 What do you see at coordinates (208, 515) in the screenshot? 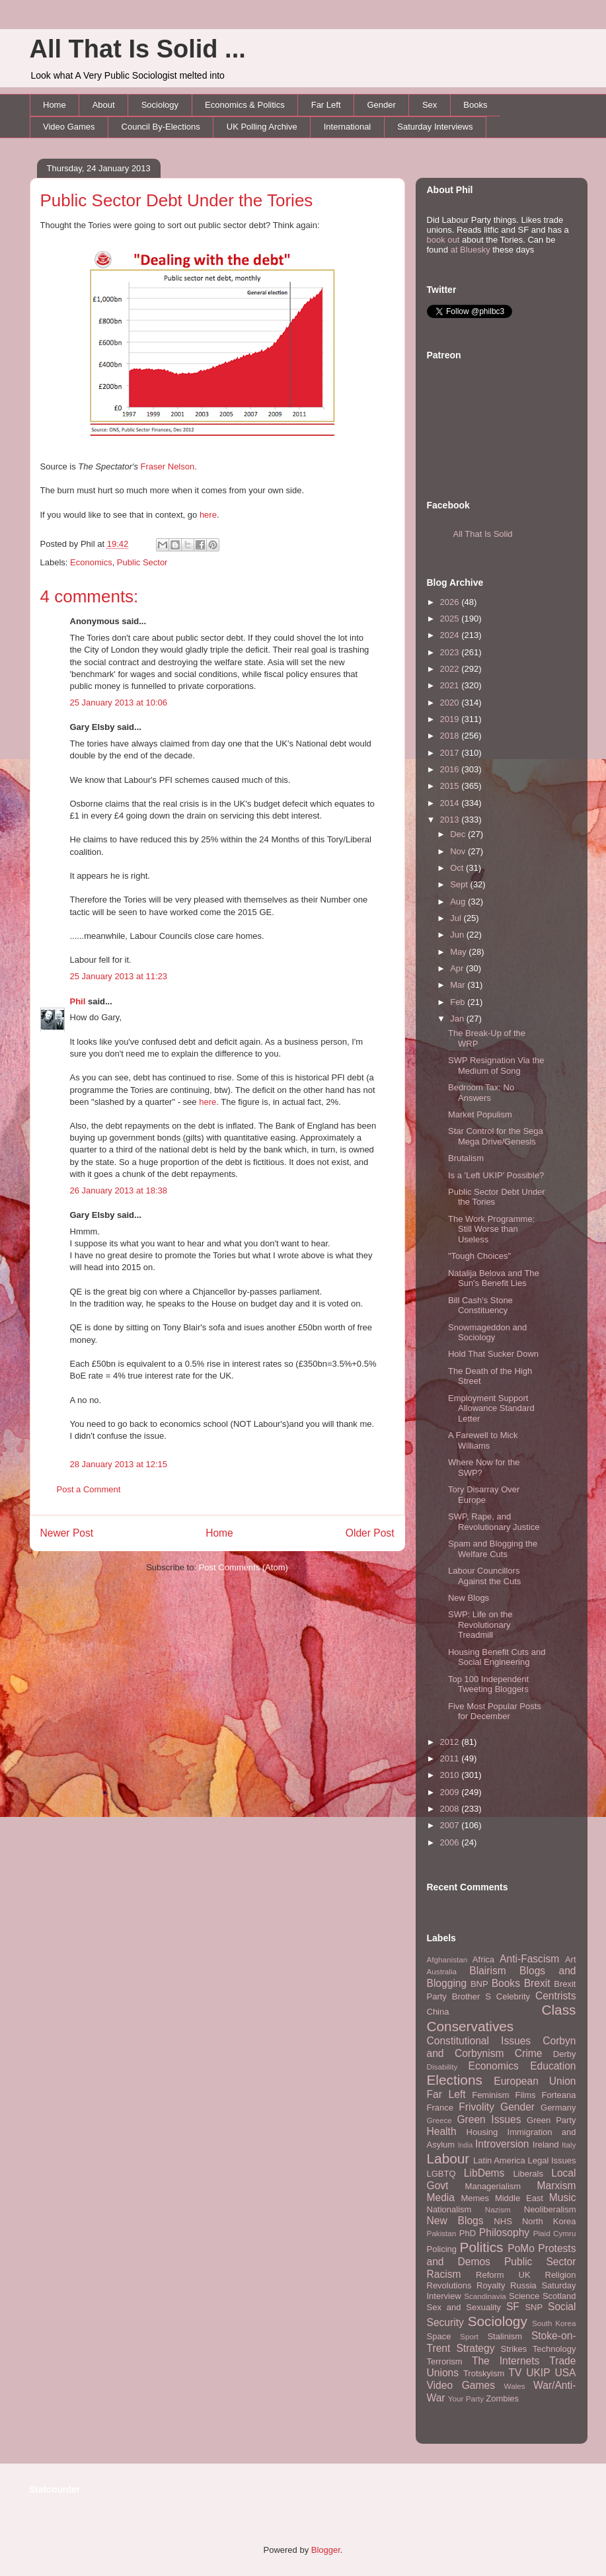
I see `here` at bounding box center [208, 515].